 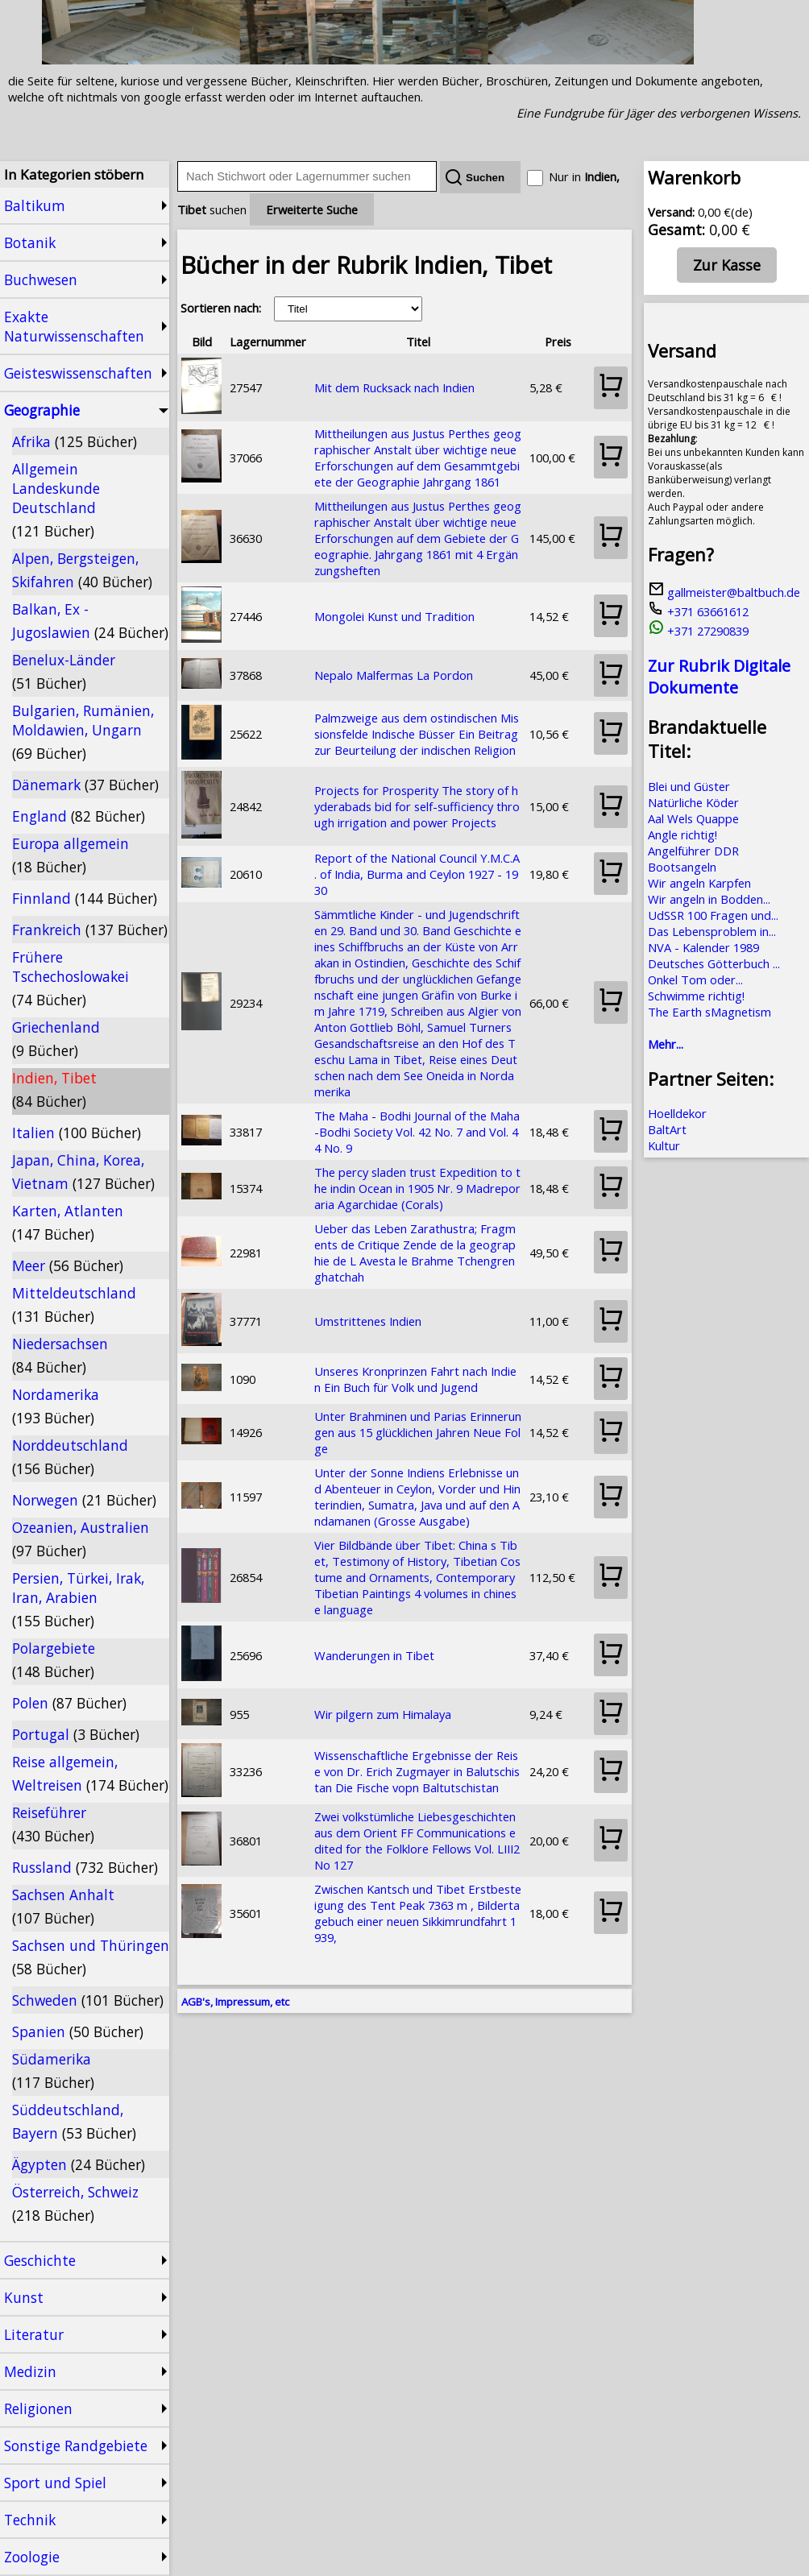 I want to click on Portugal, so click(x=75, y=1734).